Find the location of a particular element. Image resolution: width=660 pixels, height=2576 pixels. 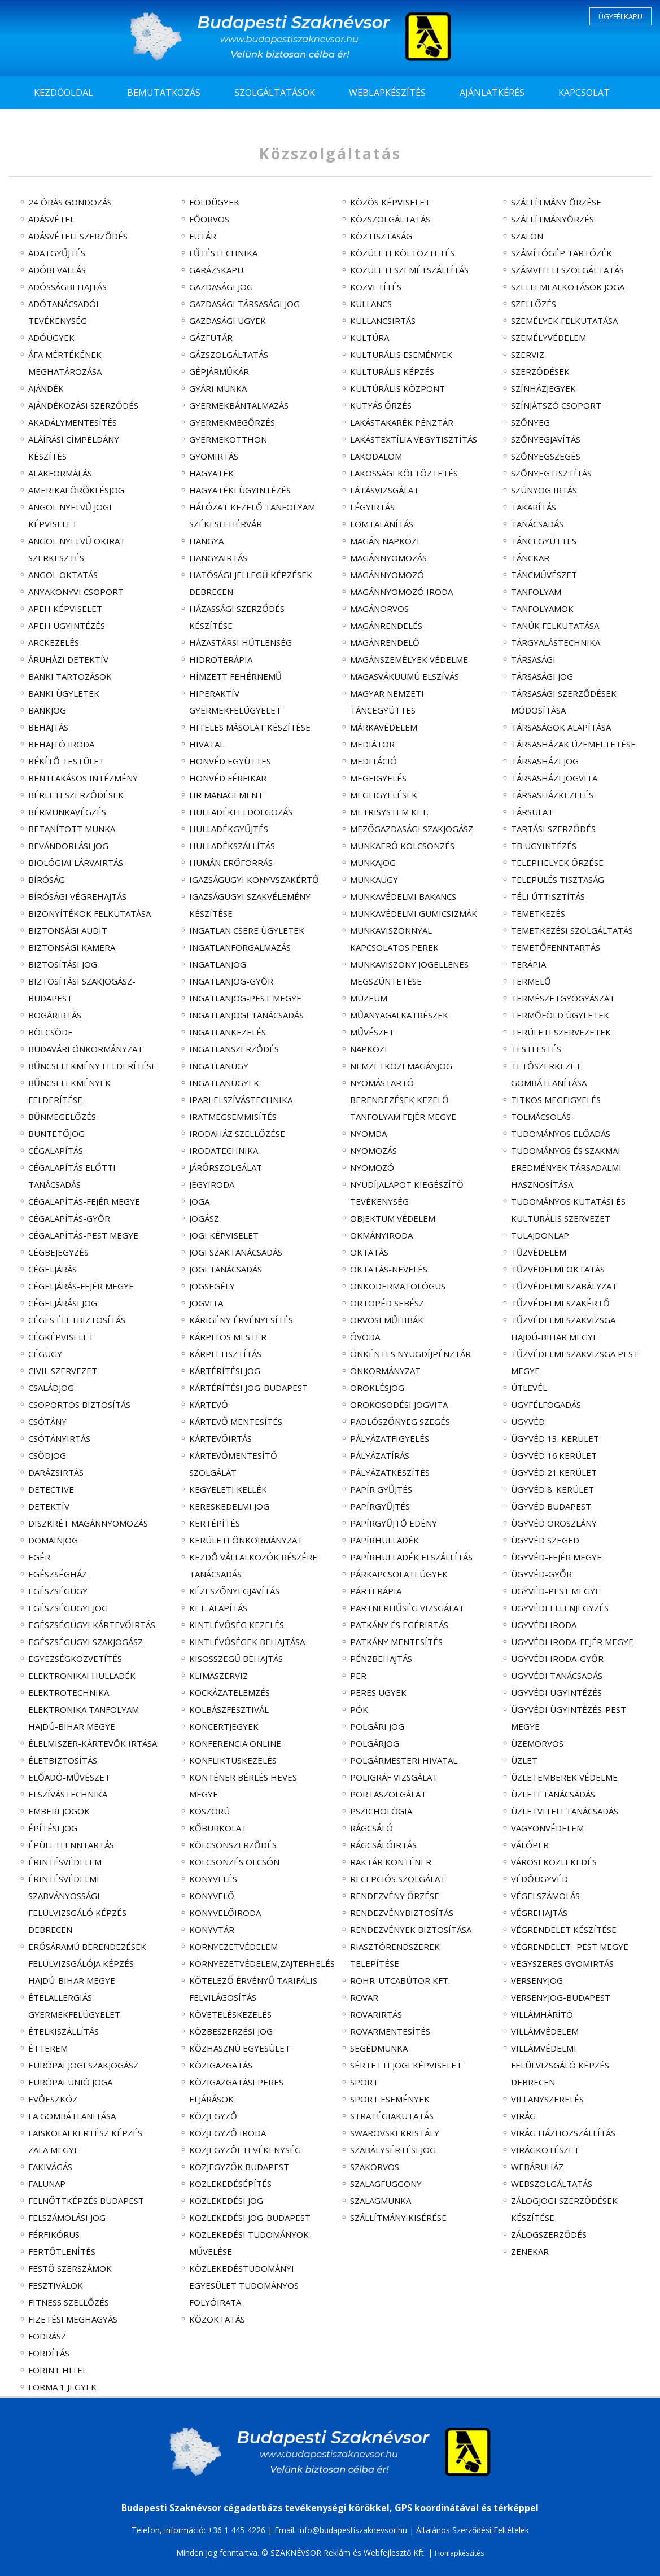

segédmunka is located at coordinates (379, 2048).